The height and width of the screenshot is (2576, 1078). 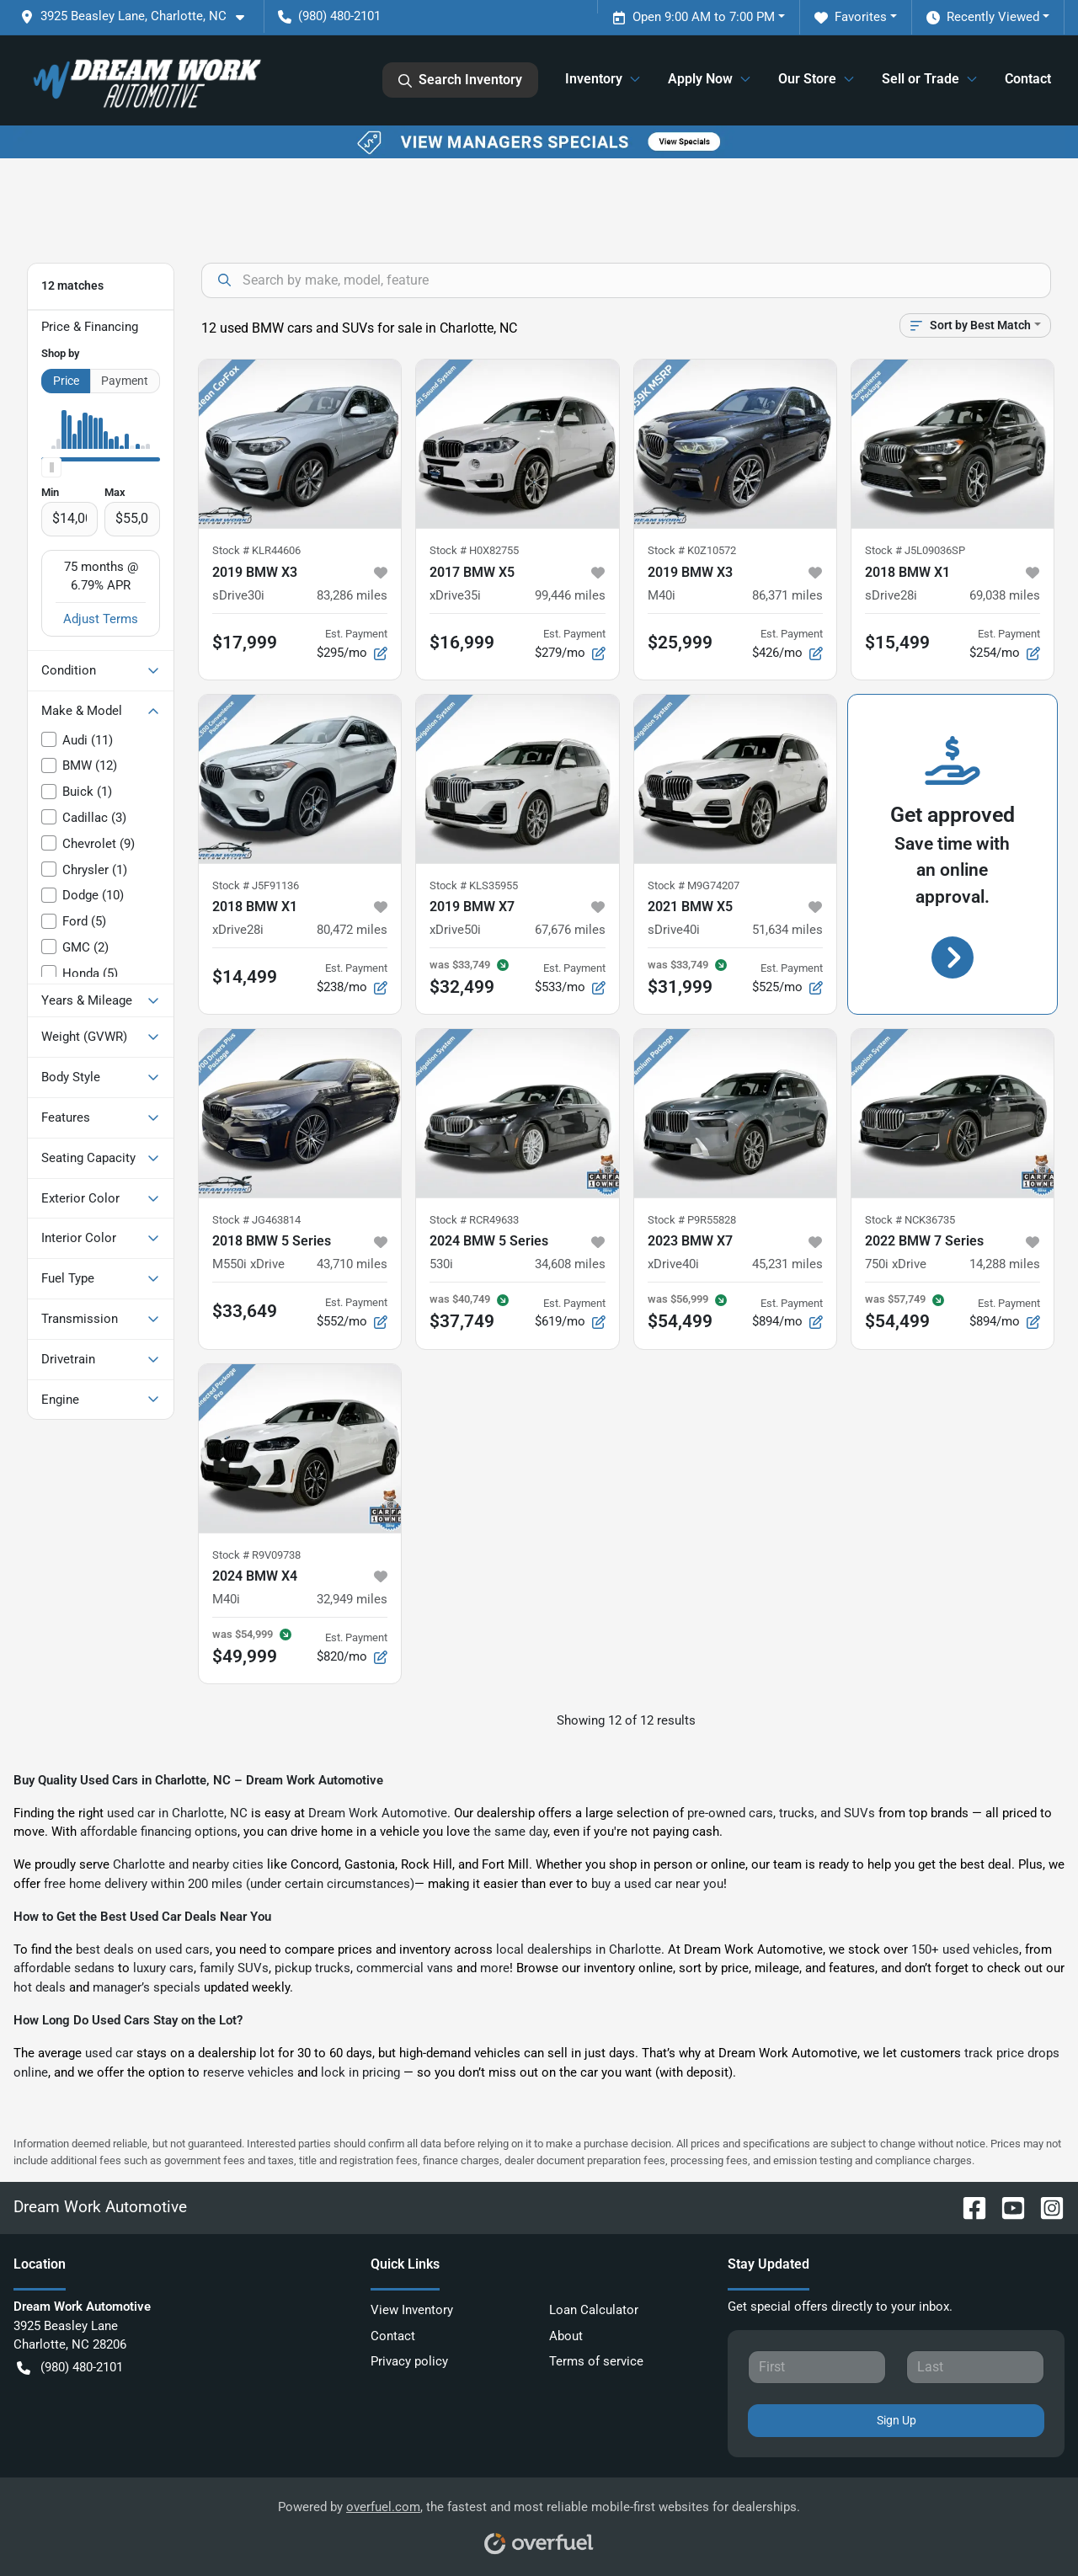 I want to click on Sign Up, so click(x=896, y=2420).